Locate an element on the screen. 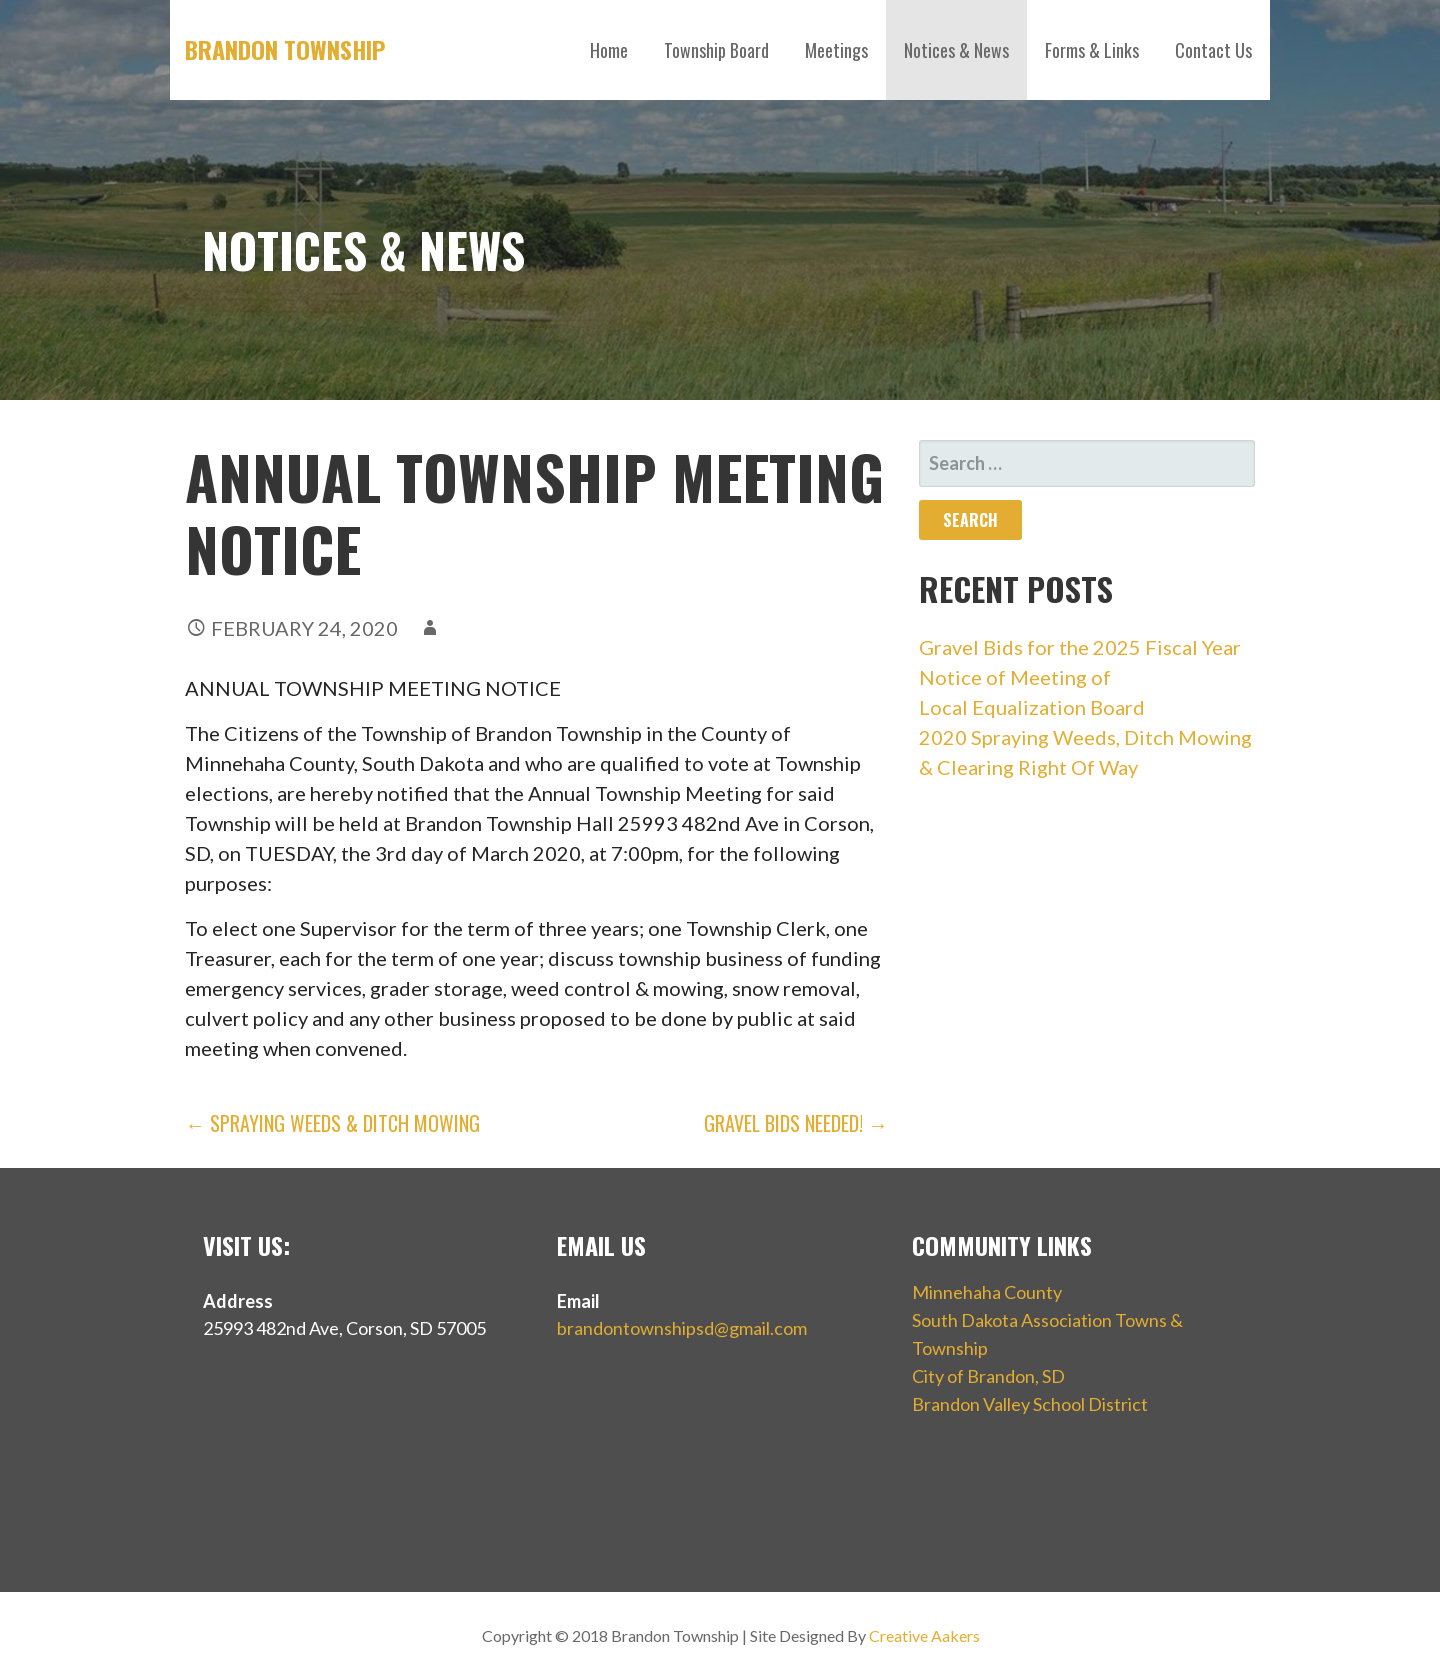 The height and width of the screenshot is (1680, 1440). ← Spraying Weeds & Ditch Mowing is located at coordinates (332, 1123).